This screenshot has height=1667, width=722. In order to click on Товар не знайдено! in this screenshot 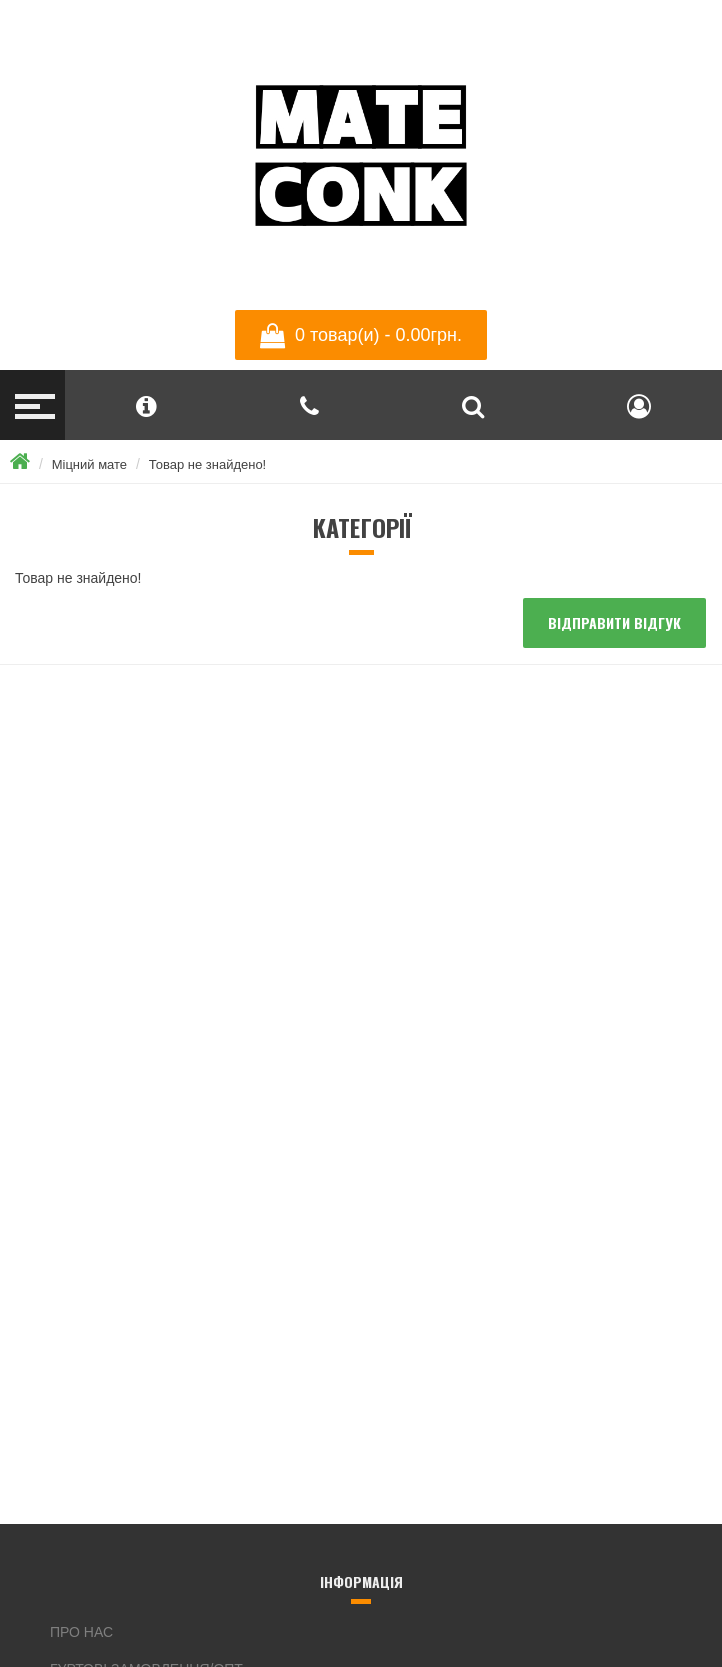, I will do `click(207, 464)`.